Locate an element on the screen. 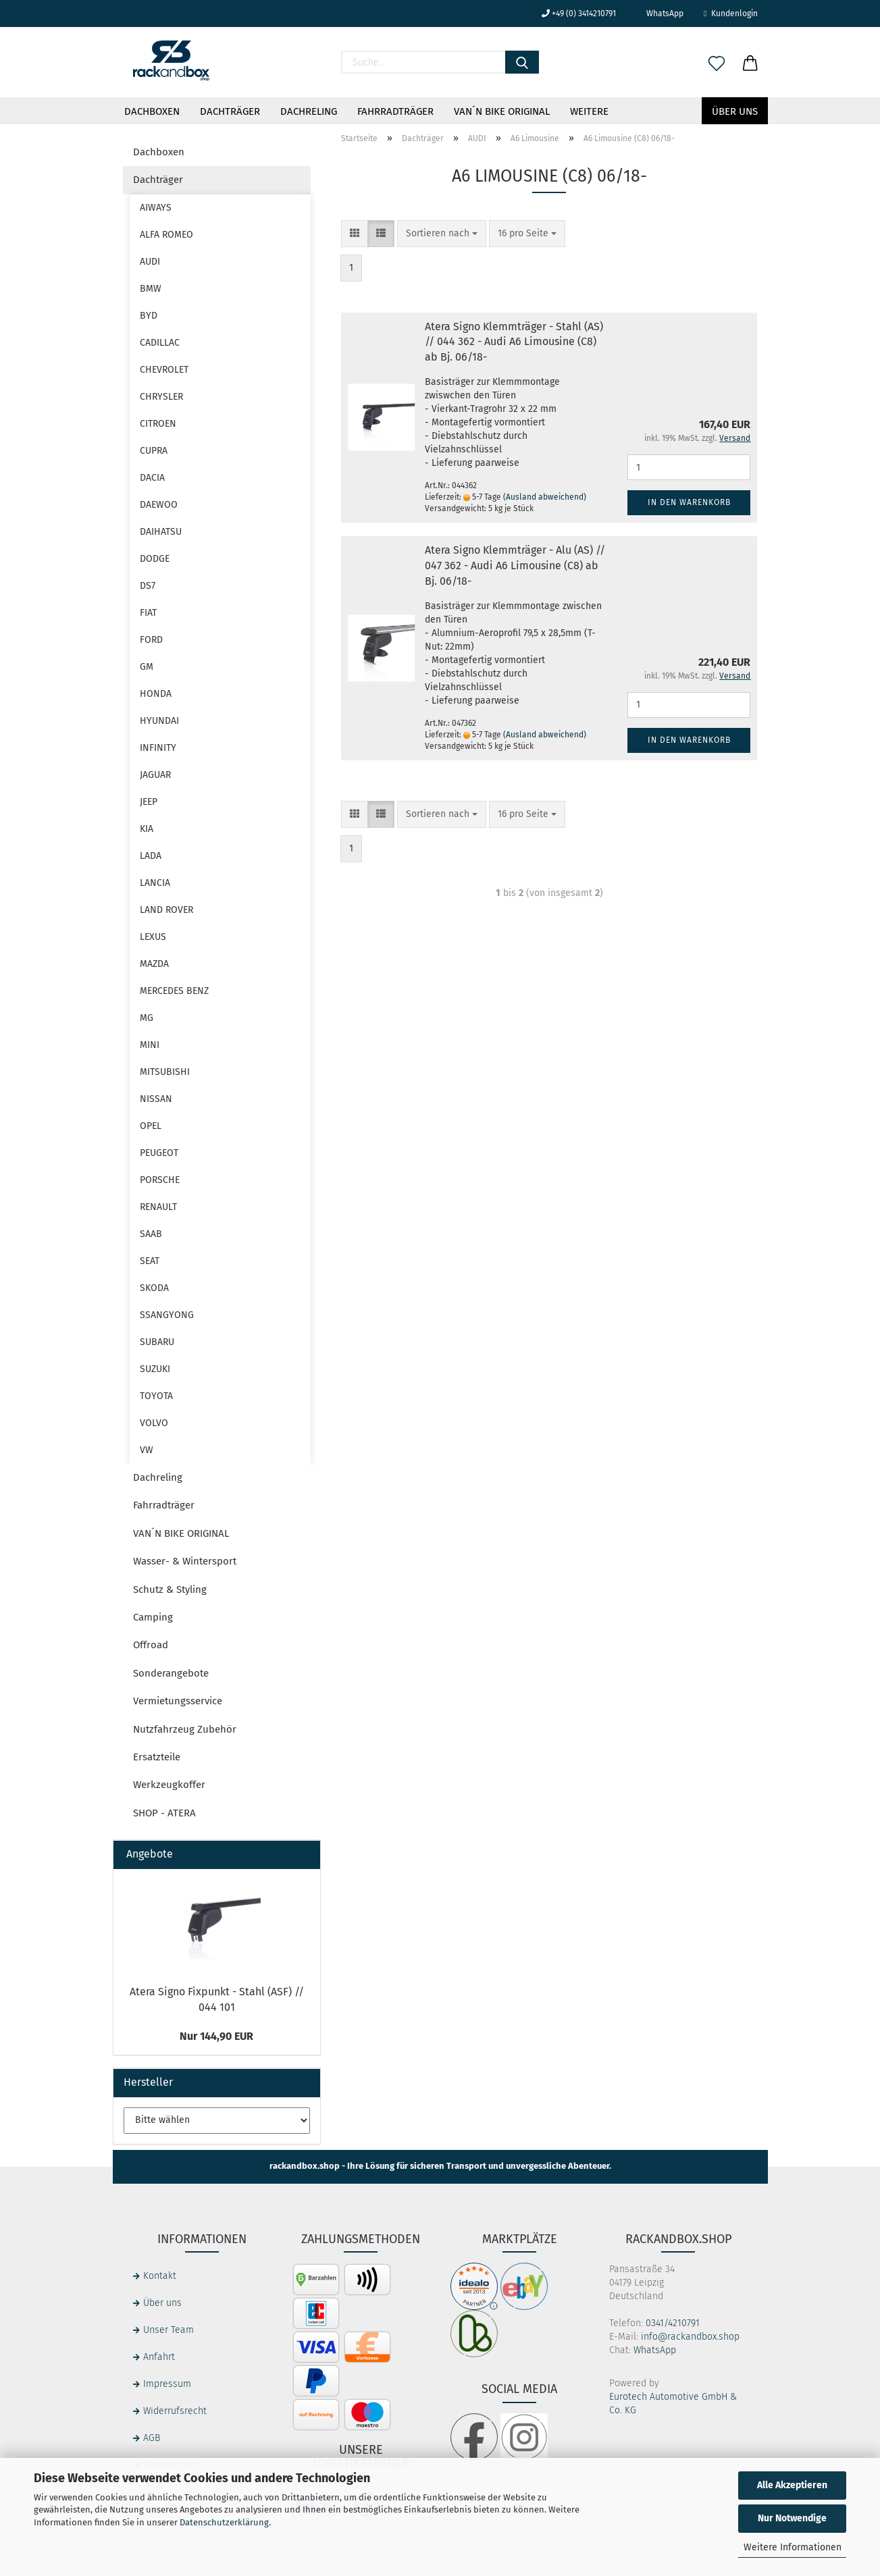 The image size is (880, 2576). Ersatzteile is located at coordinates (156, 1757).